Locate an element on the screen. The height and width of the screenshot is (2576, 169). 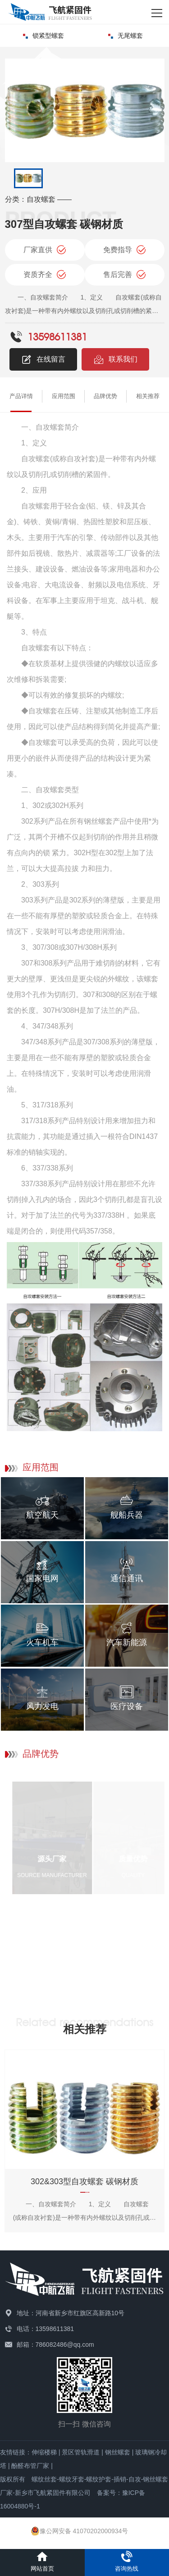
品牌优势 is located at coordinates (105, 396).